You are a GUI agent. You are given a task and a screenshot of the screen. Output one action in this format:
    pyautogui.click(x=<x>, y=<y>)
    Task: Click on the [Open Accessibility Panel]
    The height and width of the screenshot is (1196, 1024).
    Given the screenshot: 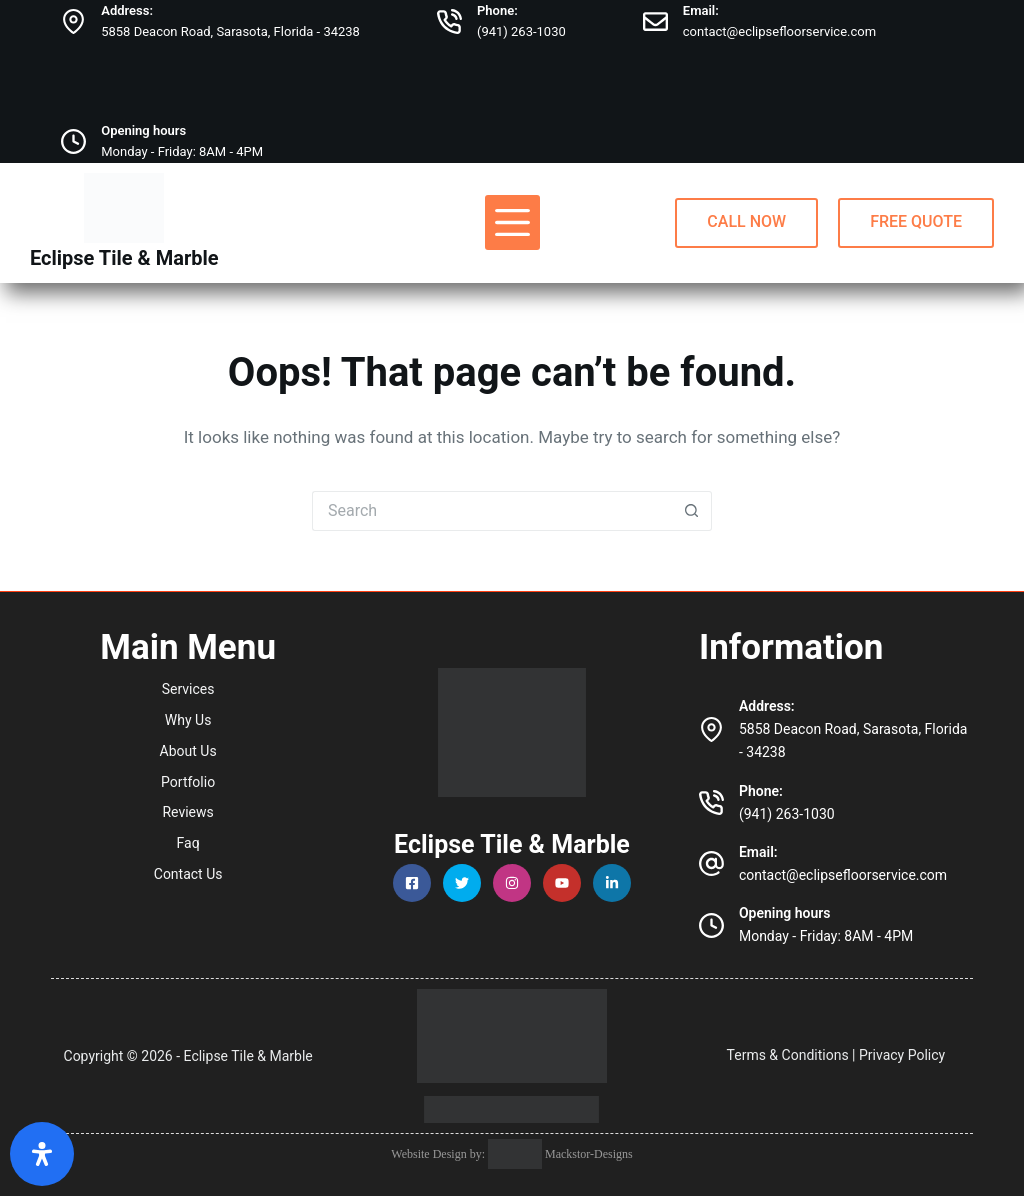 What is the action you would take?
    pyautogui.click(x=42, y=1154)
    